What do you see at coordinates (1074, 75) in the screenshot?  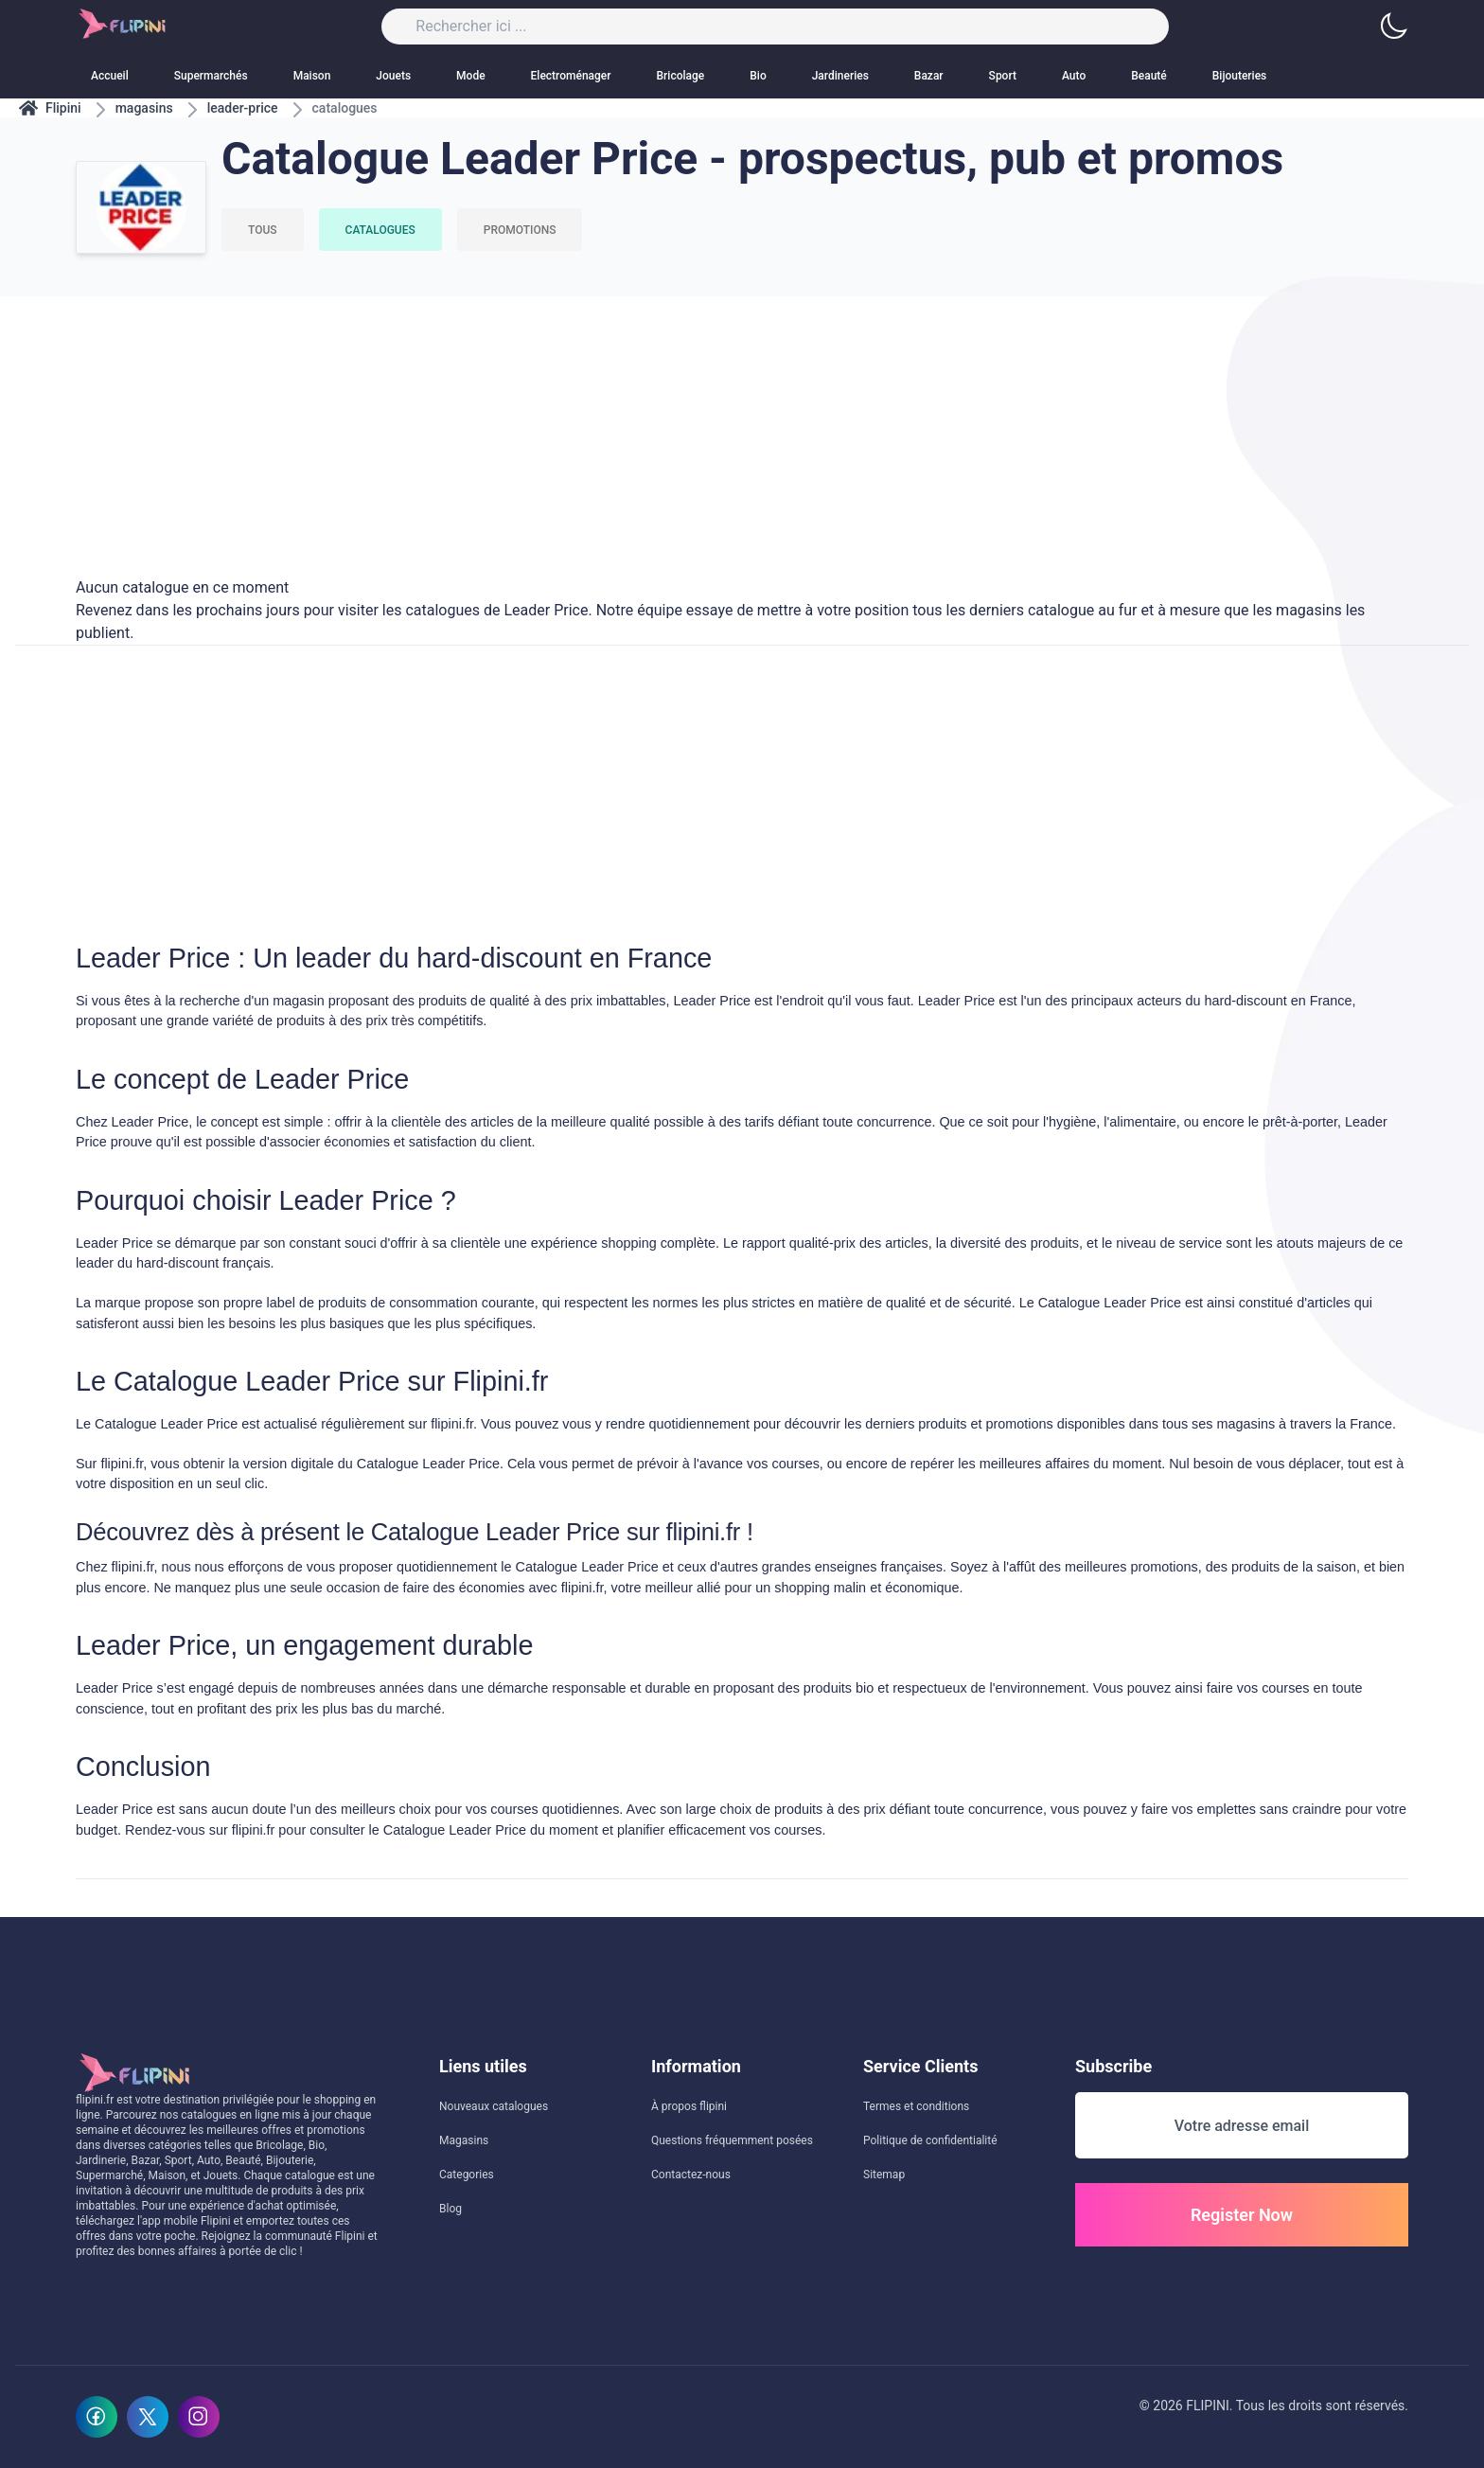 I see `Auto` at bounding box center [1074, 75].